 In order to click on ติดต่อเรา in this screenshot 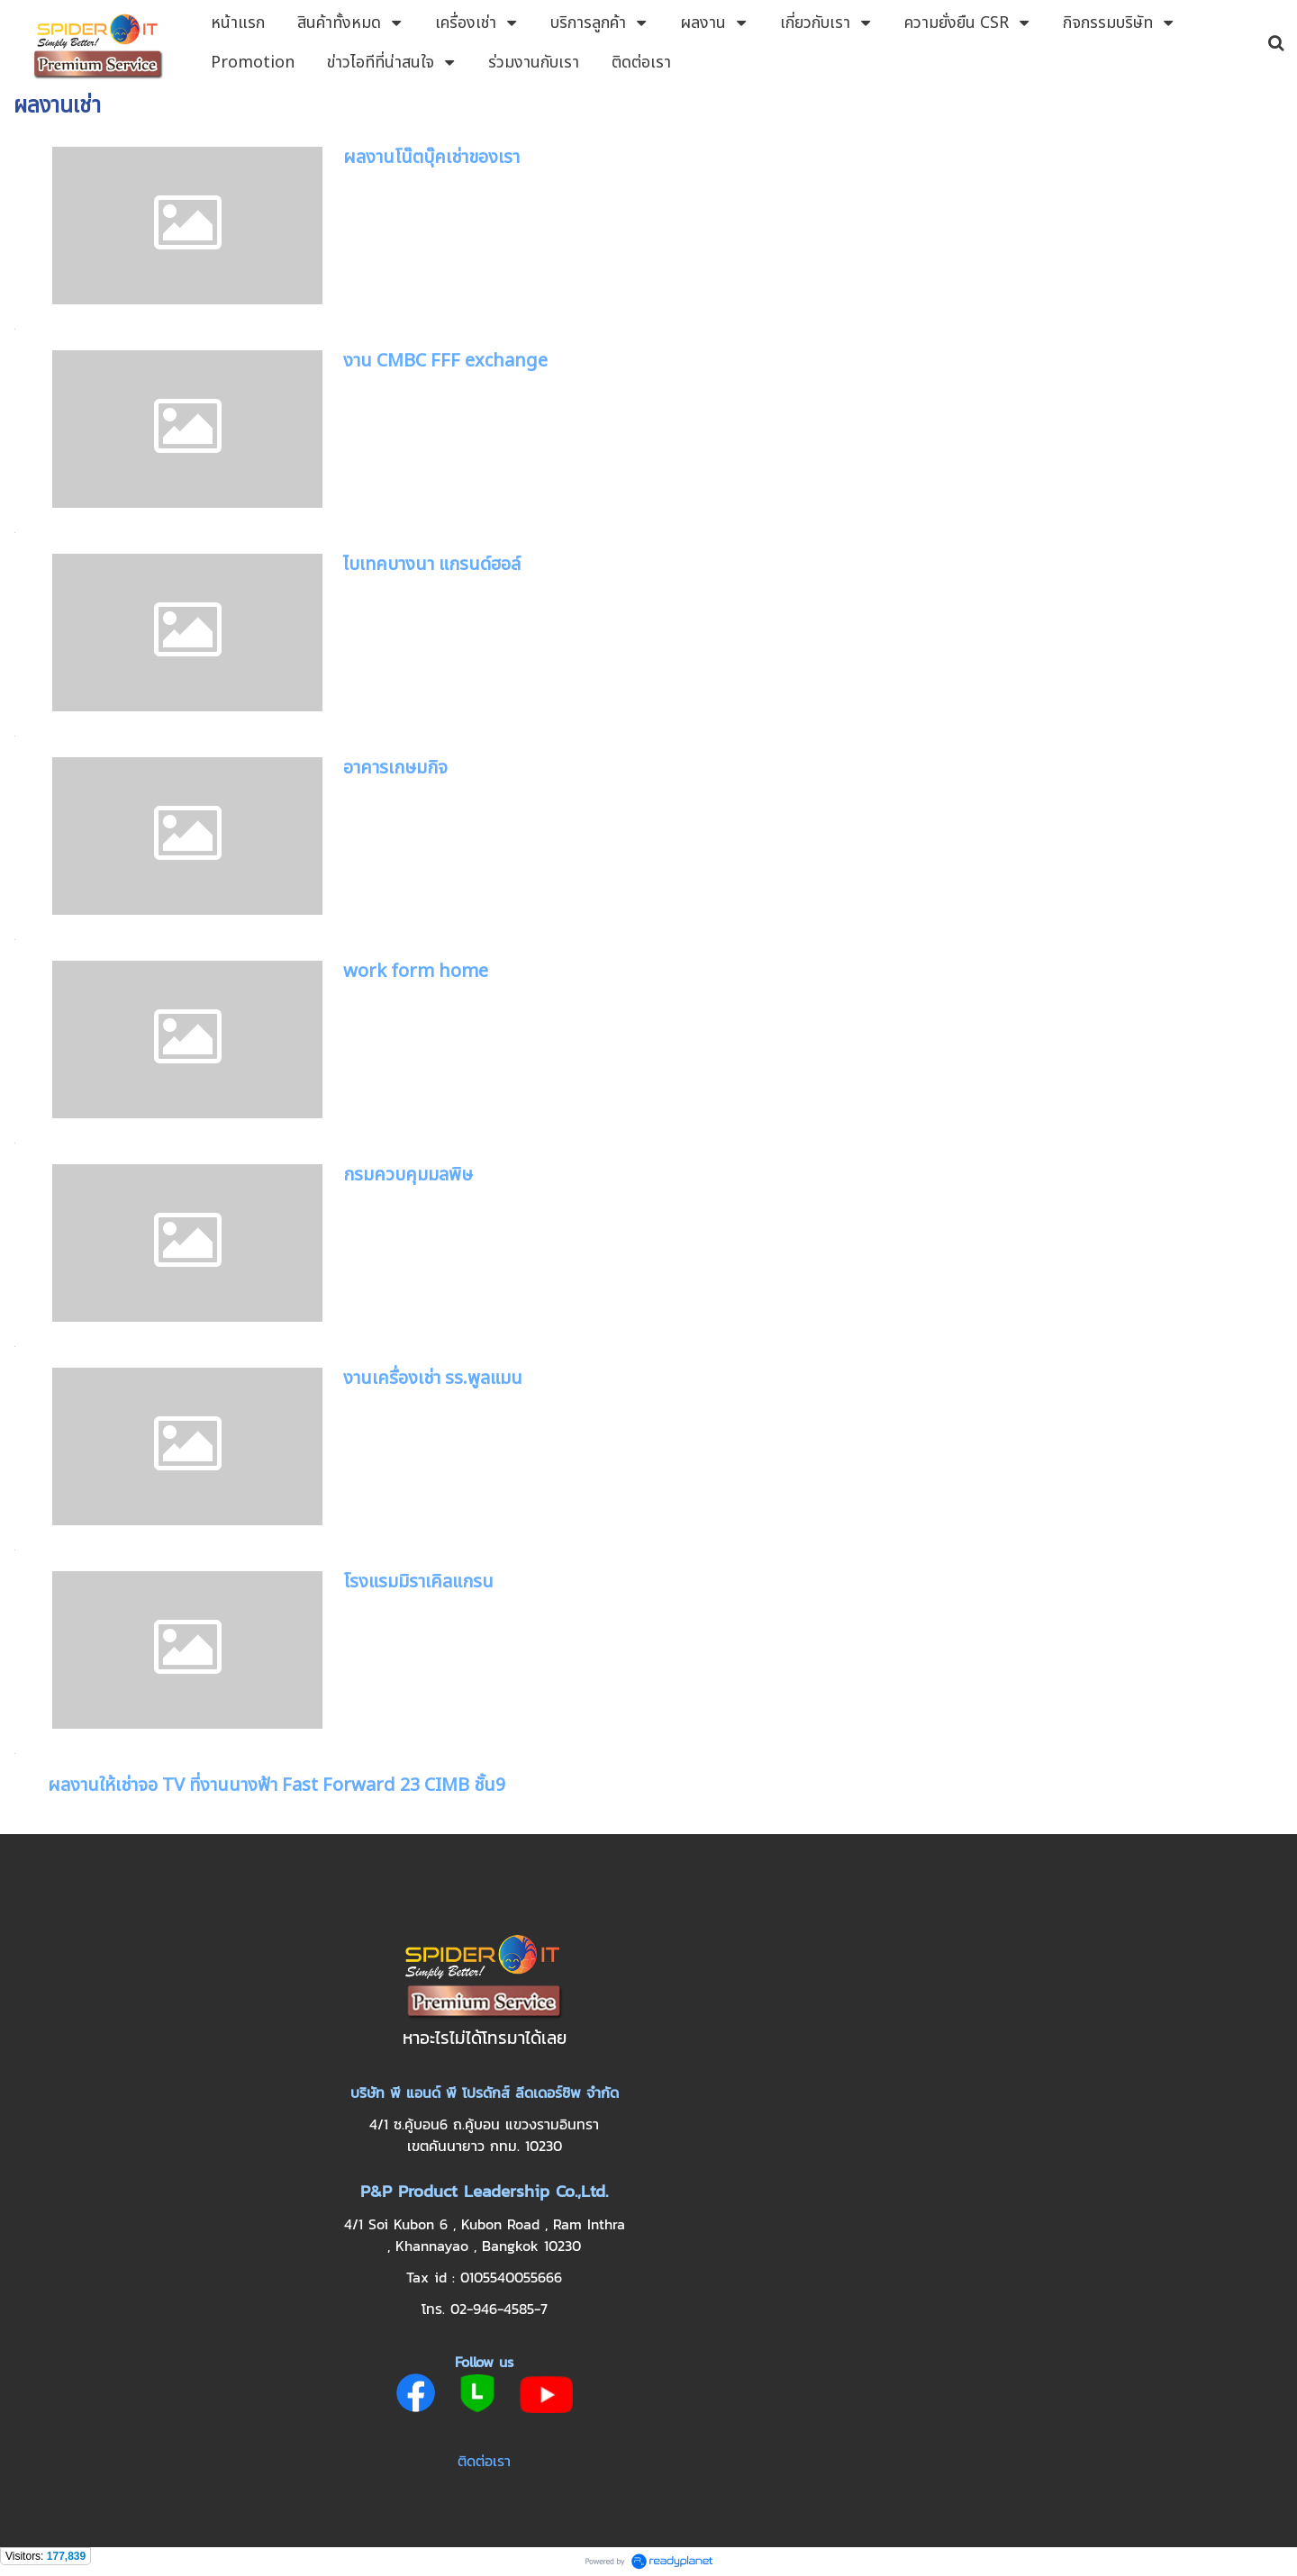, I will do `click(484, 2461)`.